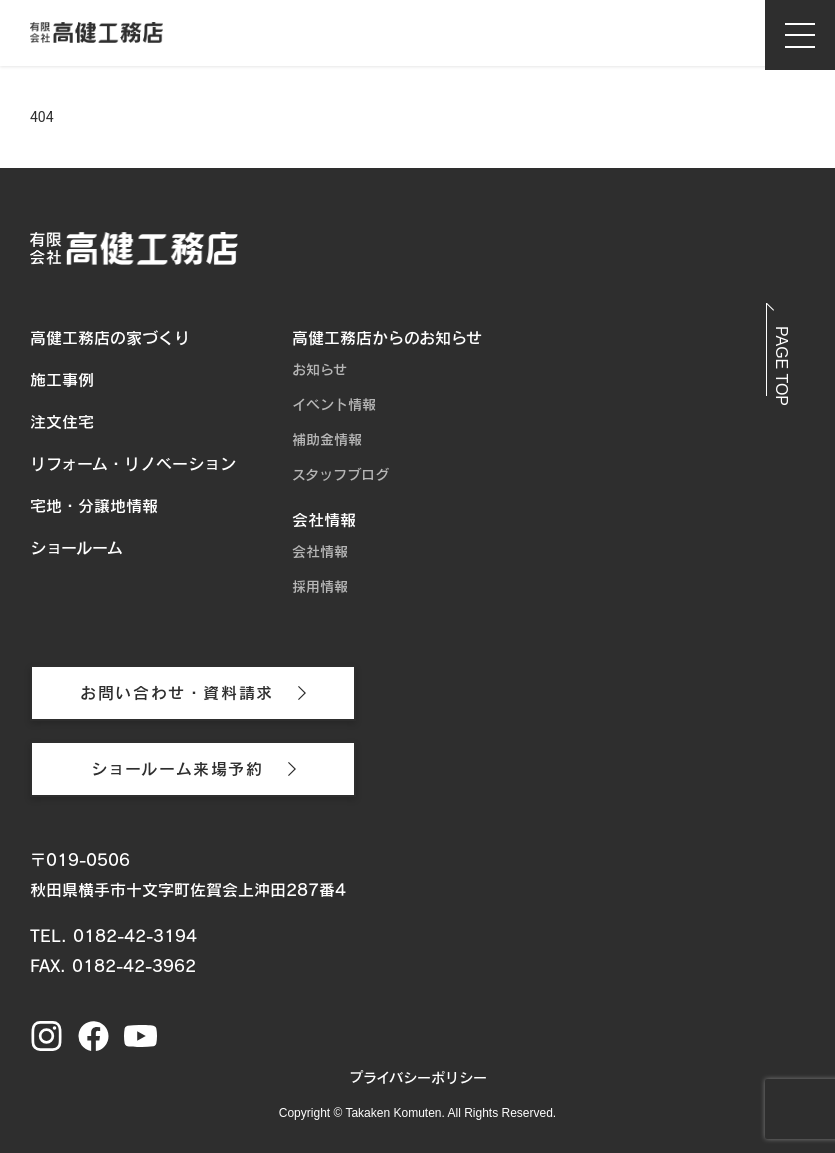 This screenshot has height=1153, width=835. What do you see at coordinates (320, 587) in the screenshot?
I see `採用情報` at bounding box center [320, 587].